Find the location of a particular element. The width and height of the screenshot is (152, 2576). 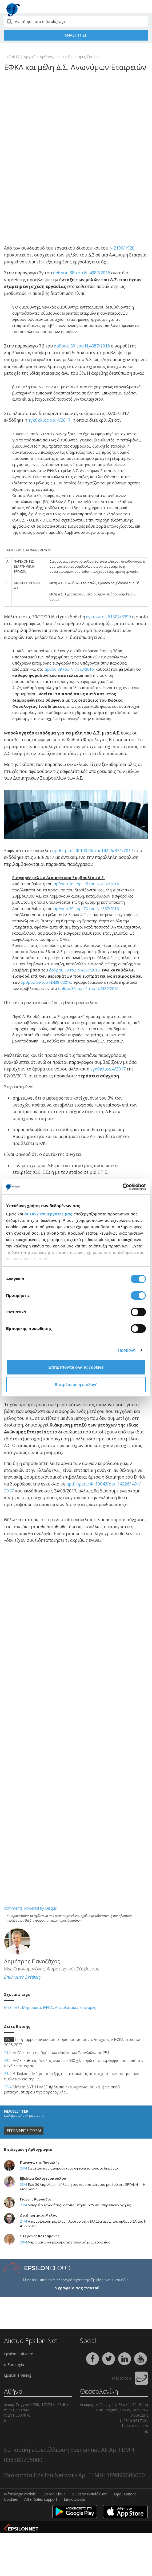

Επιτρέπονται όλα τα cookies is located at coordinates (75, 1367).